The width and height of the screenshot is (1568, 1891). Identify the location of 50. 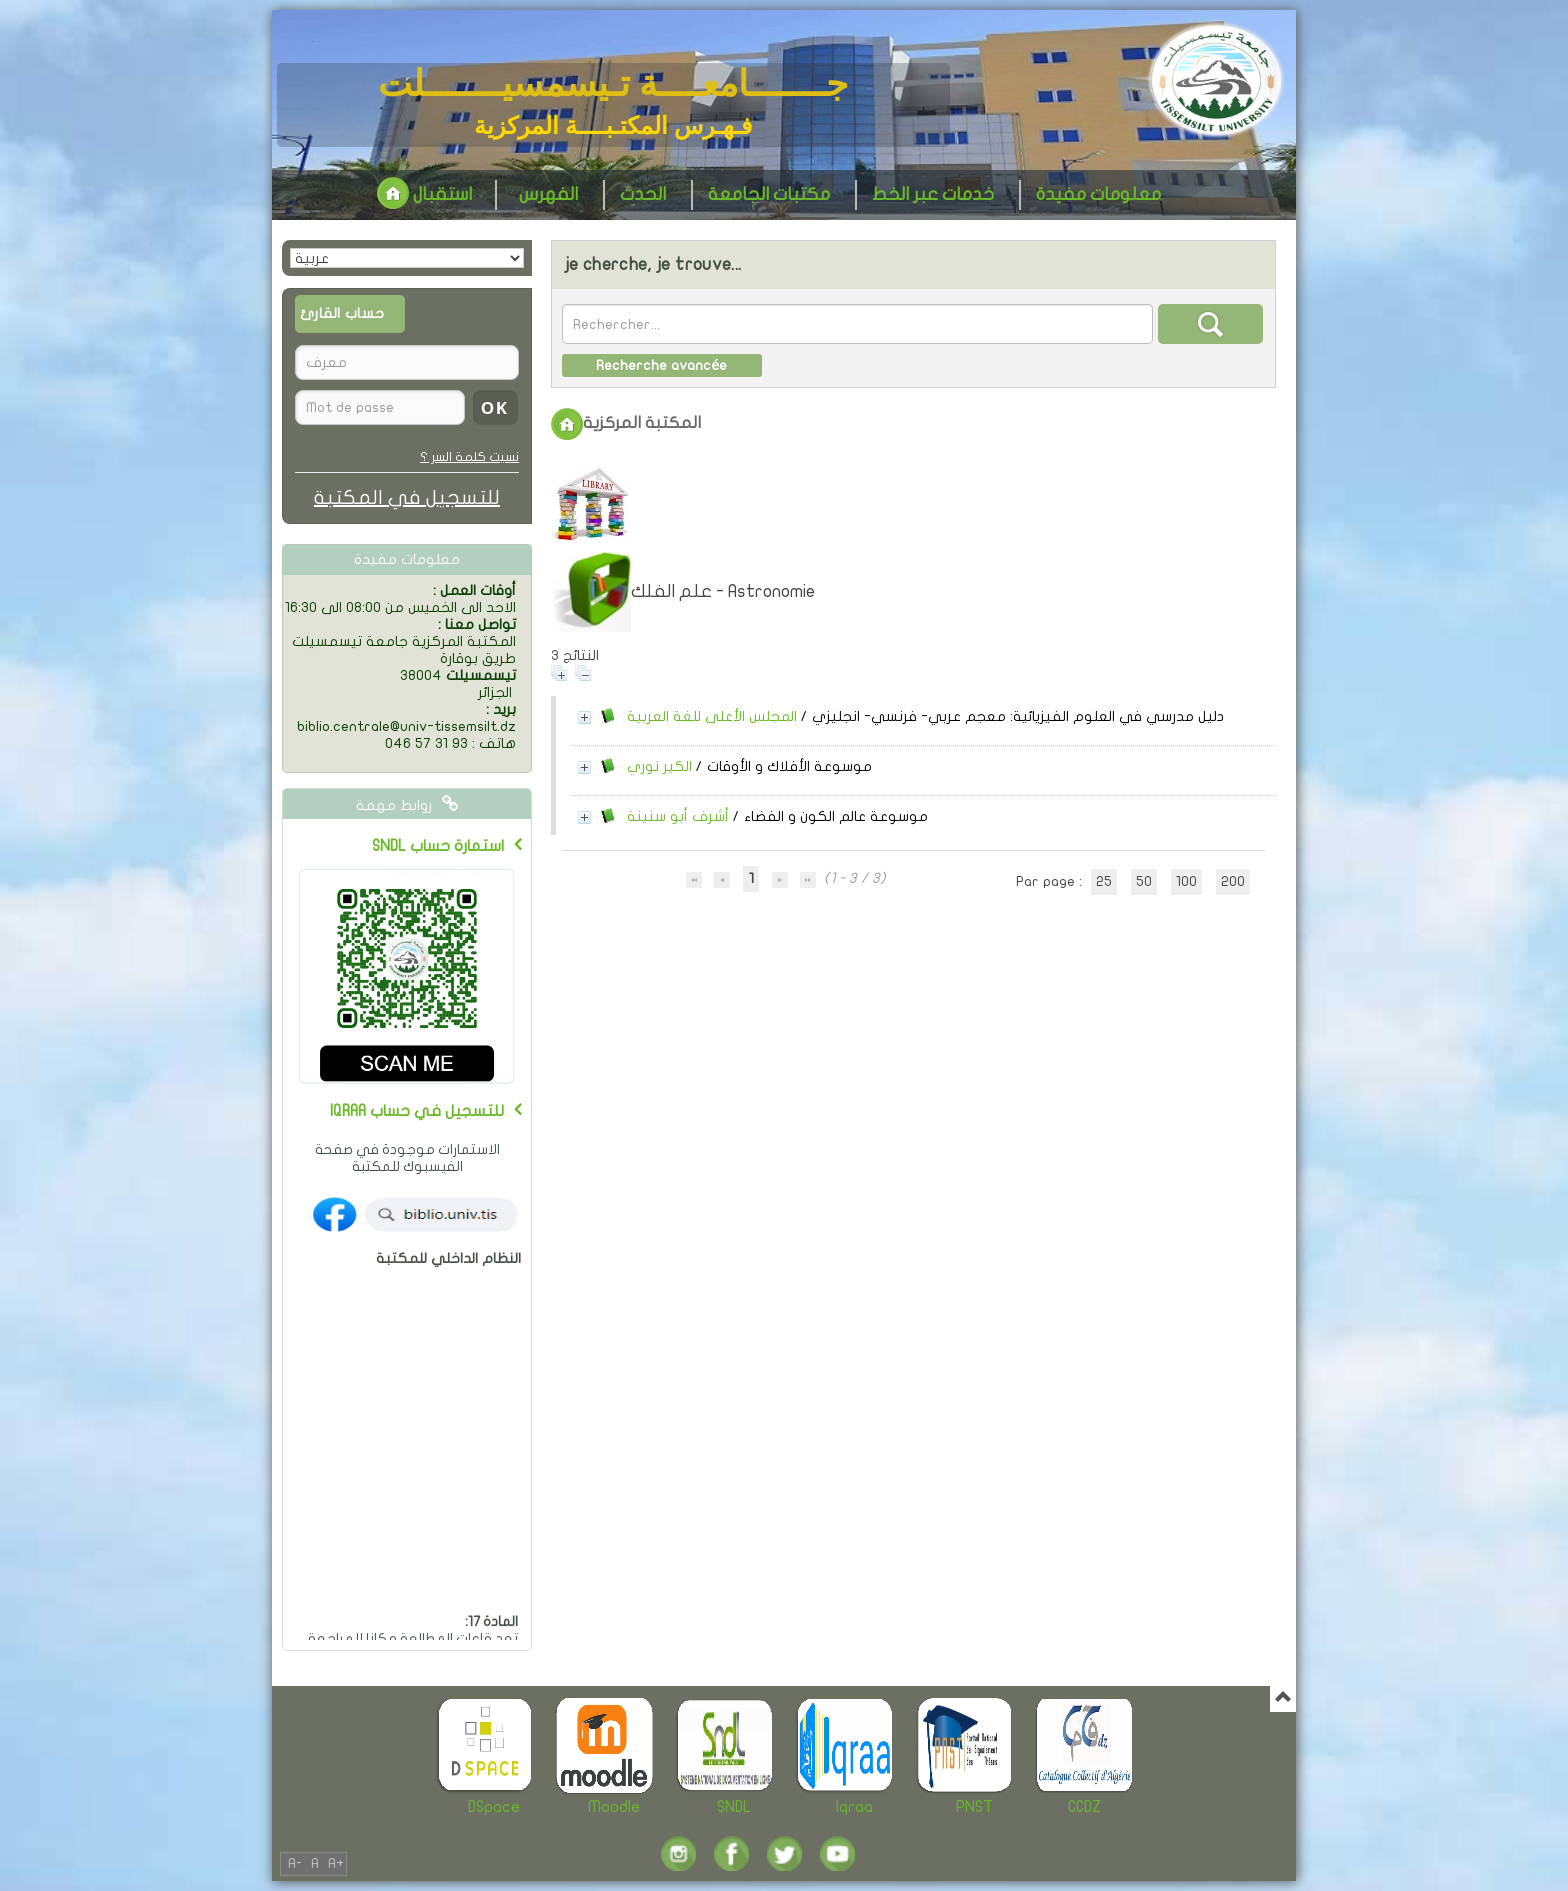
(1144, 881).